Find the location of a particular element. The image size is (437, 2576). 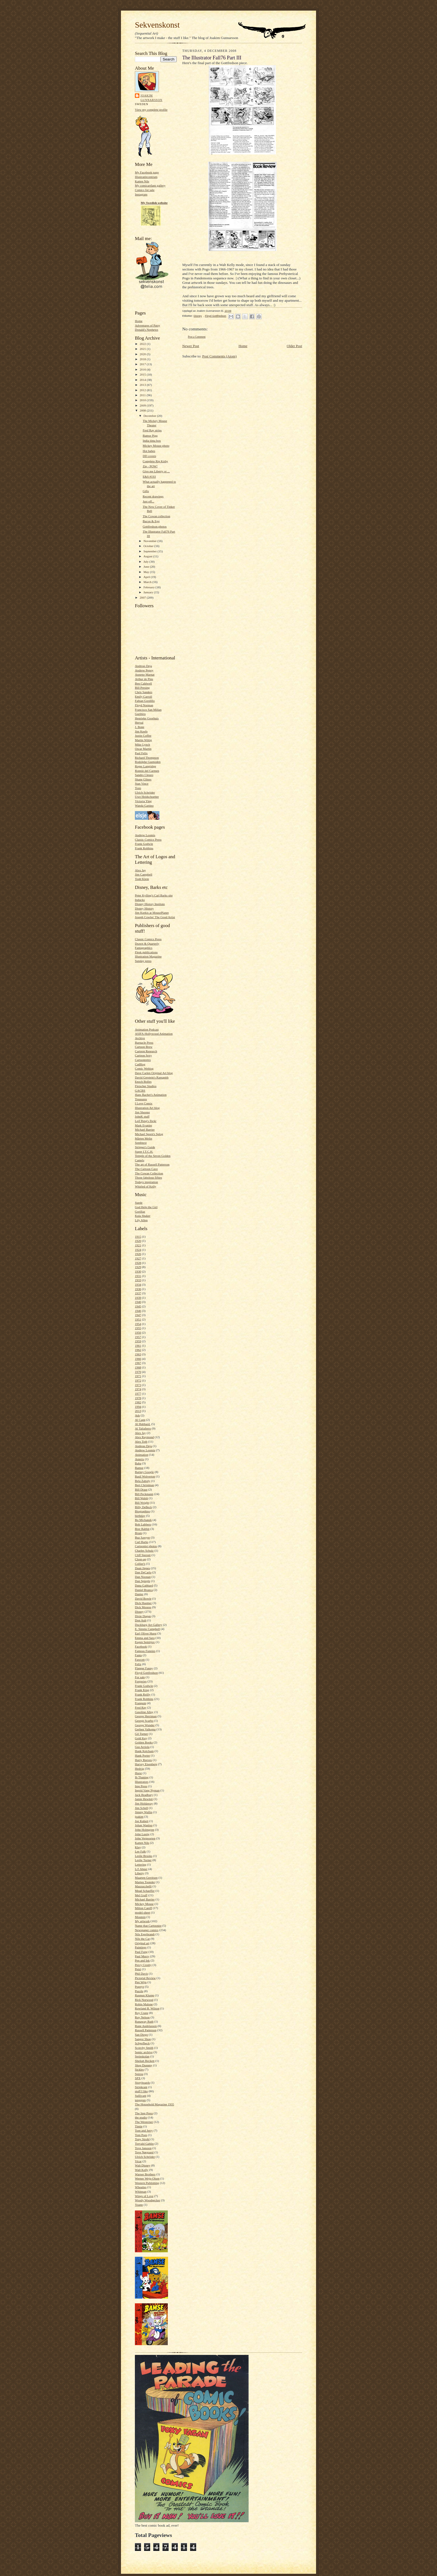

Michael Barrier is located at coordinates (145, 1129).